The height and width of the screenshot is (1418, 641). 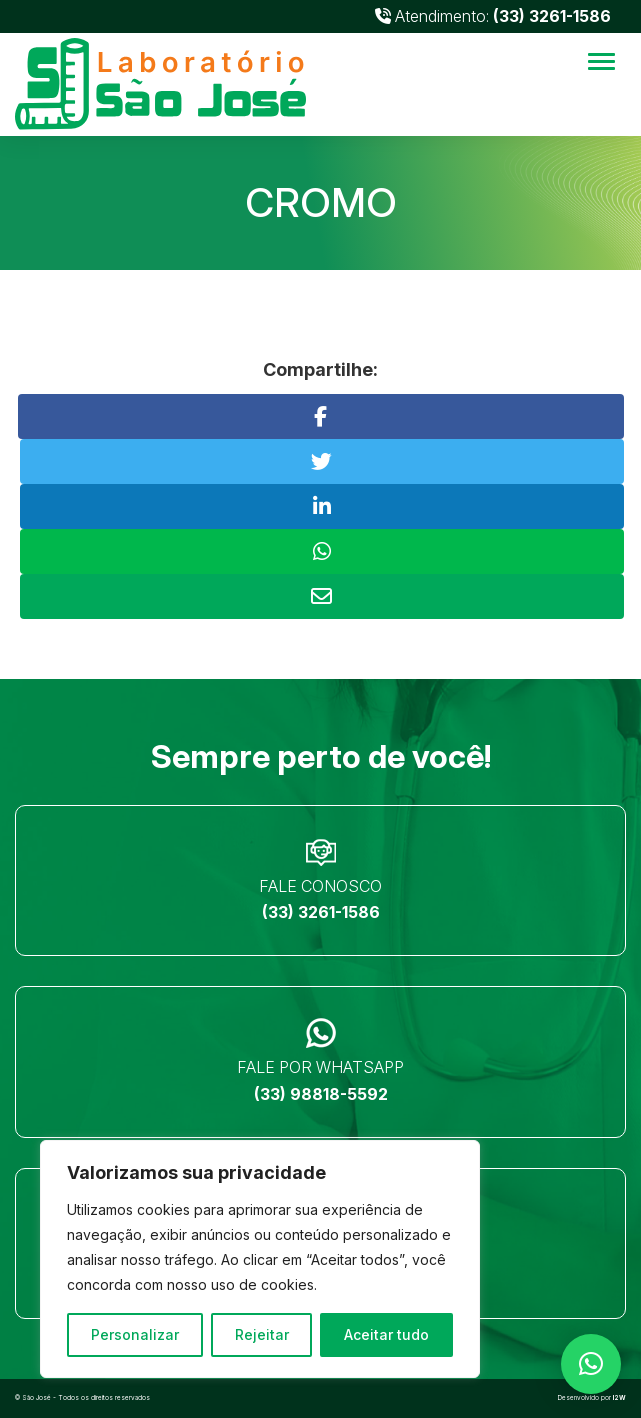 I want to click on Personalizar, so click(x=135, y=1334).